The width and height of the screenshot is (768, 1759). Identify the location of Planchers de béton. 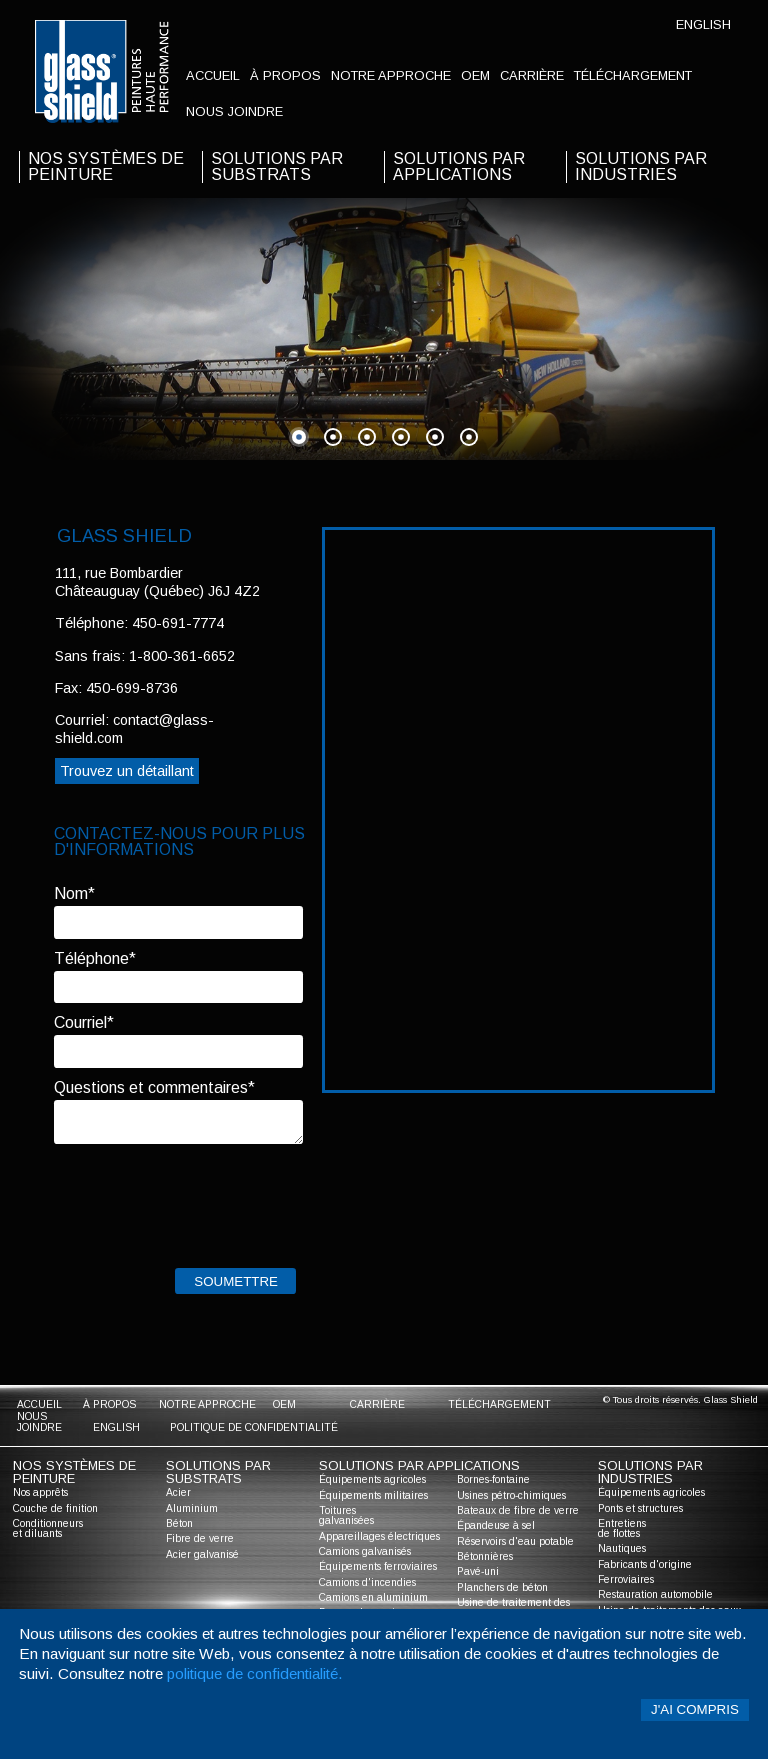
(502, 1587).